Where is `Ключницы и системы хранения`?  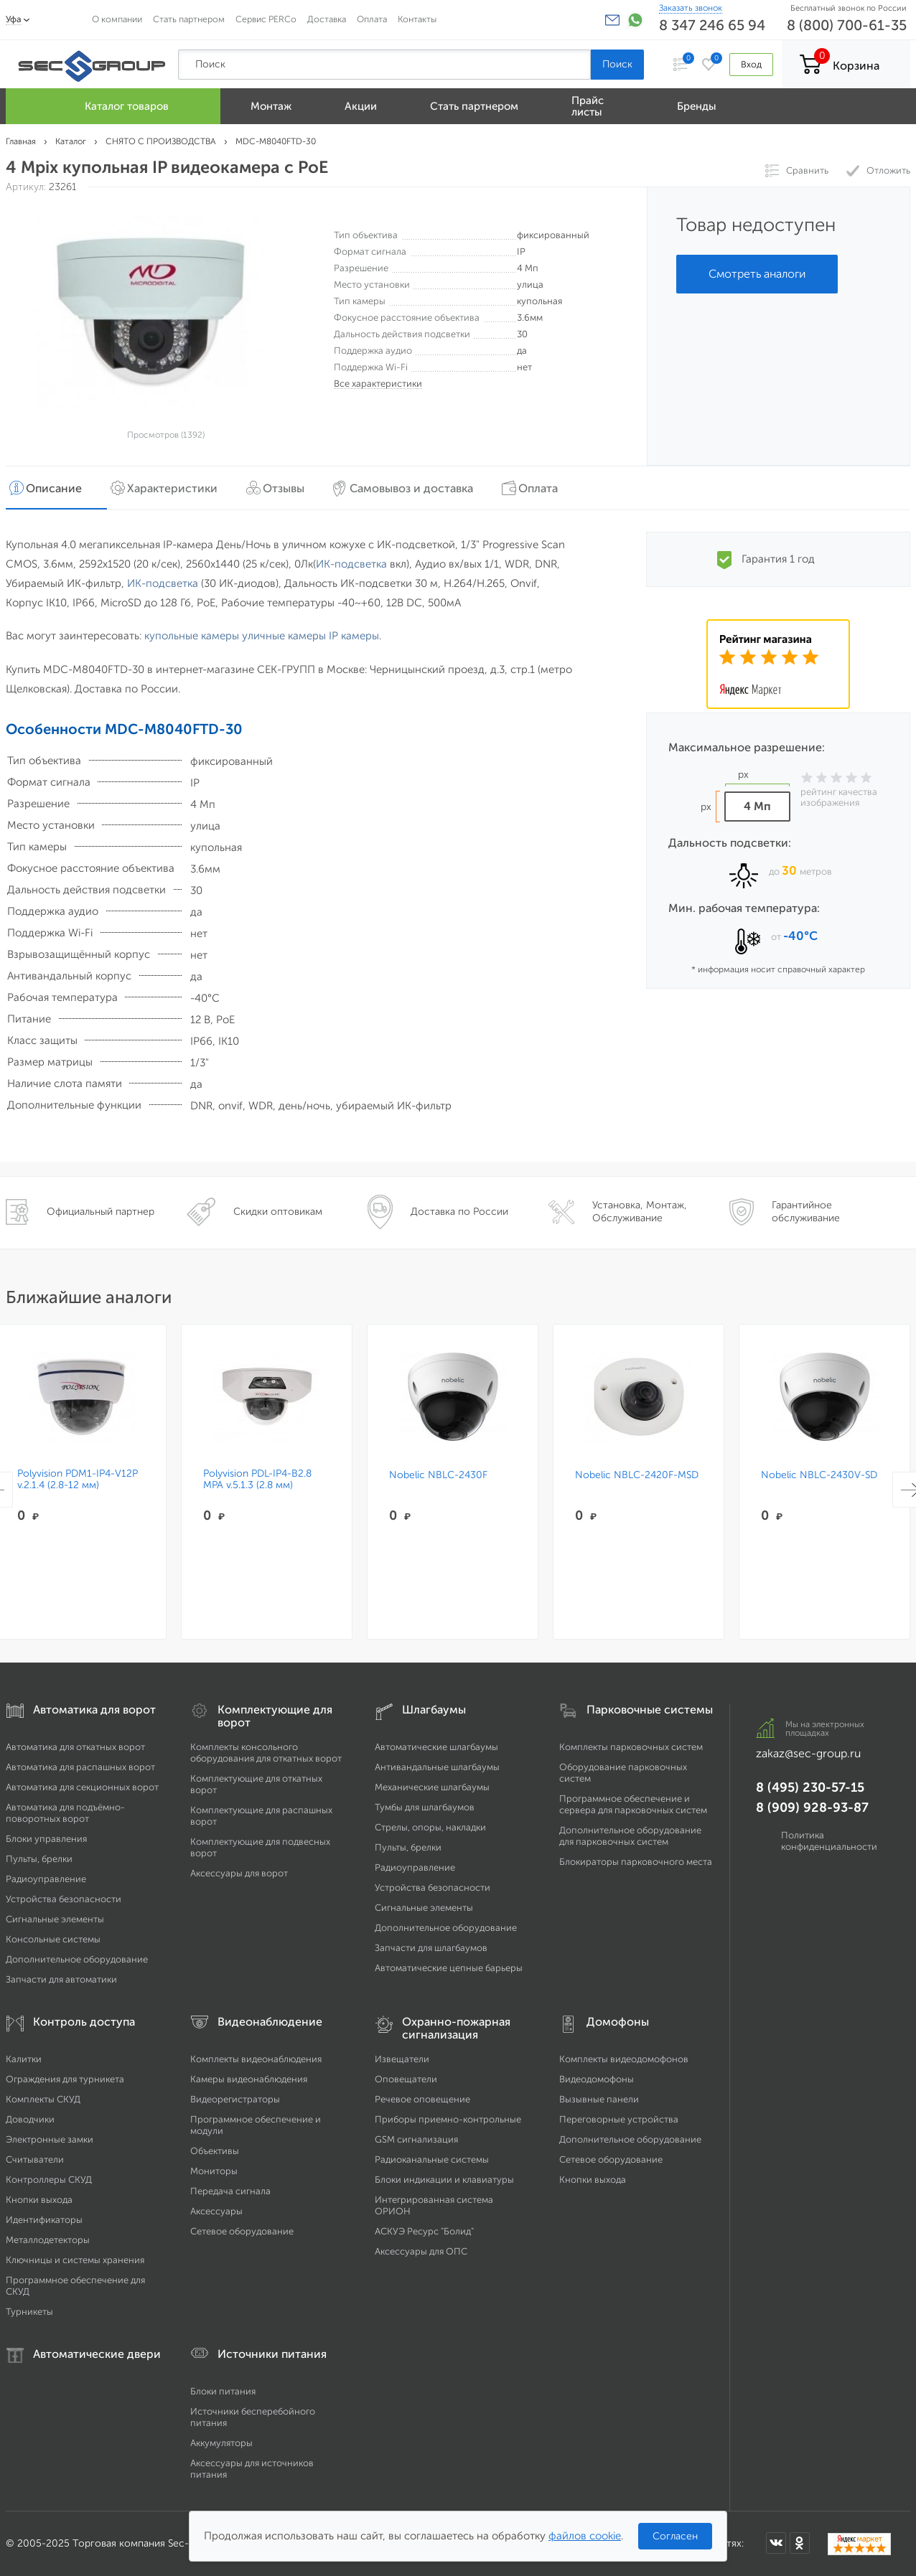 Ключницы и системы хранения is located at coordinates (75, 2260).